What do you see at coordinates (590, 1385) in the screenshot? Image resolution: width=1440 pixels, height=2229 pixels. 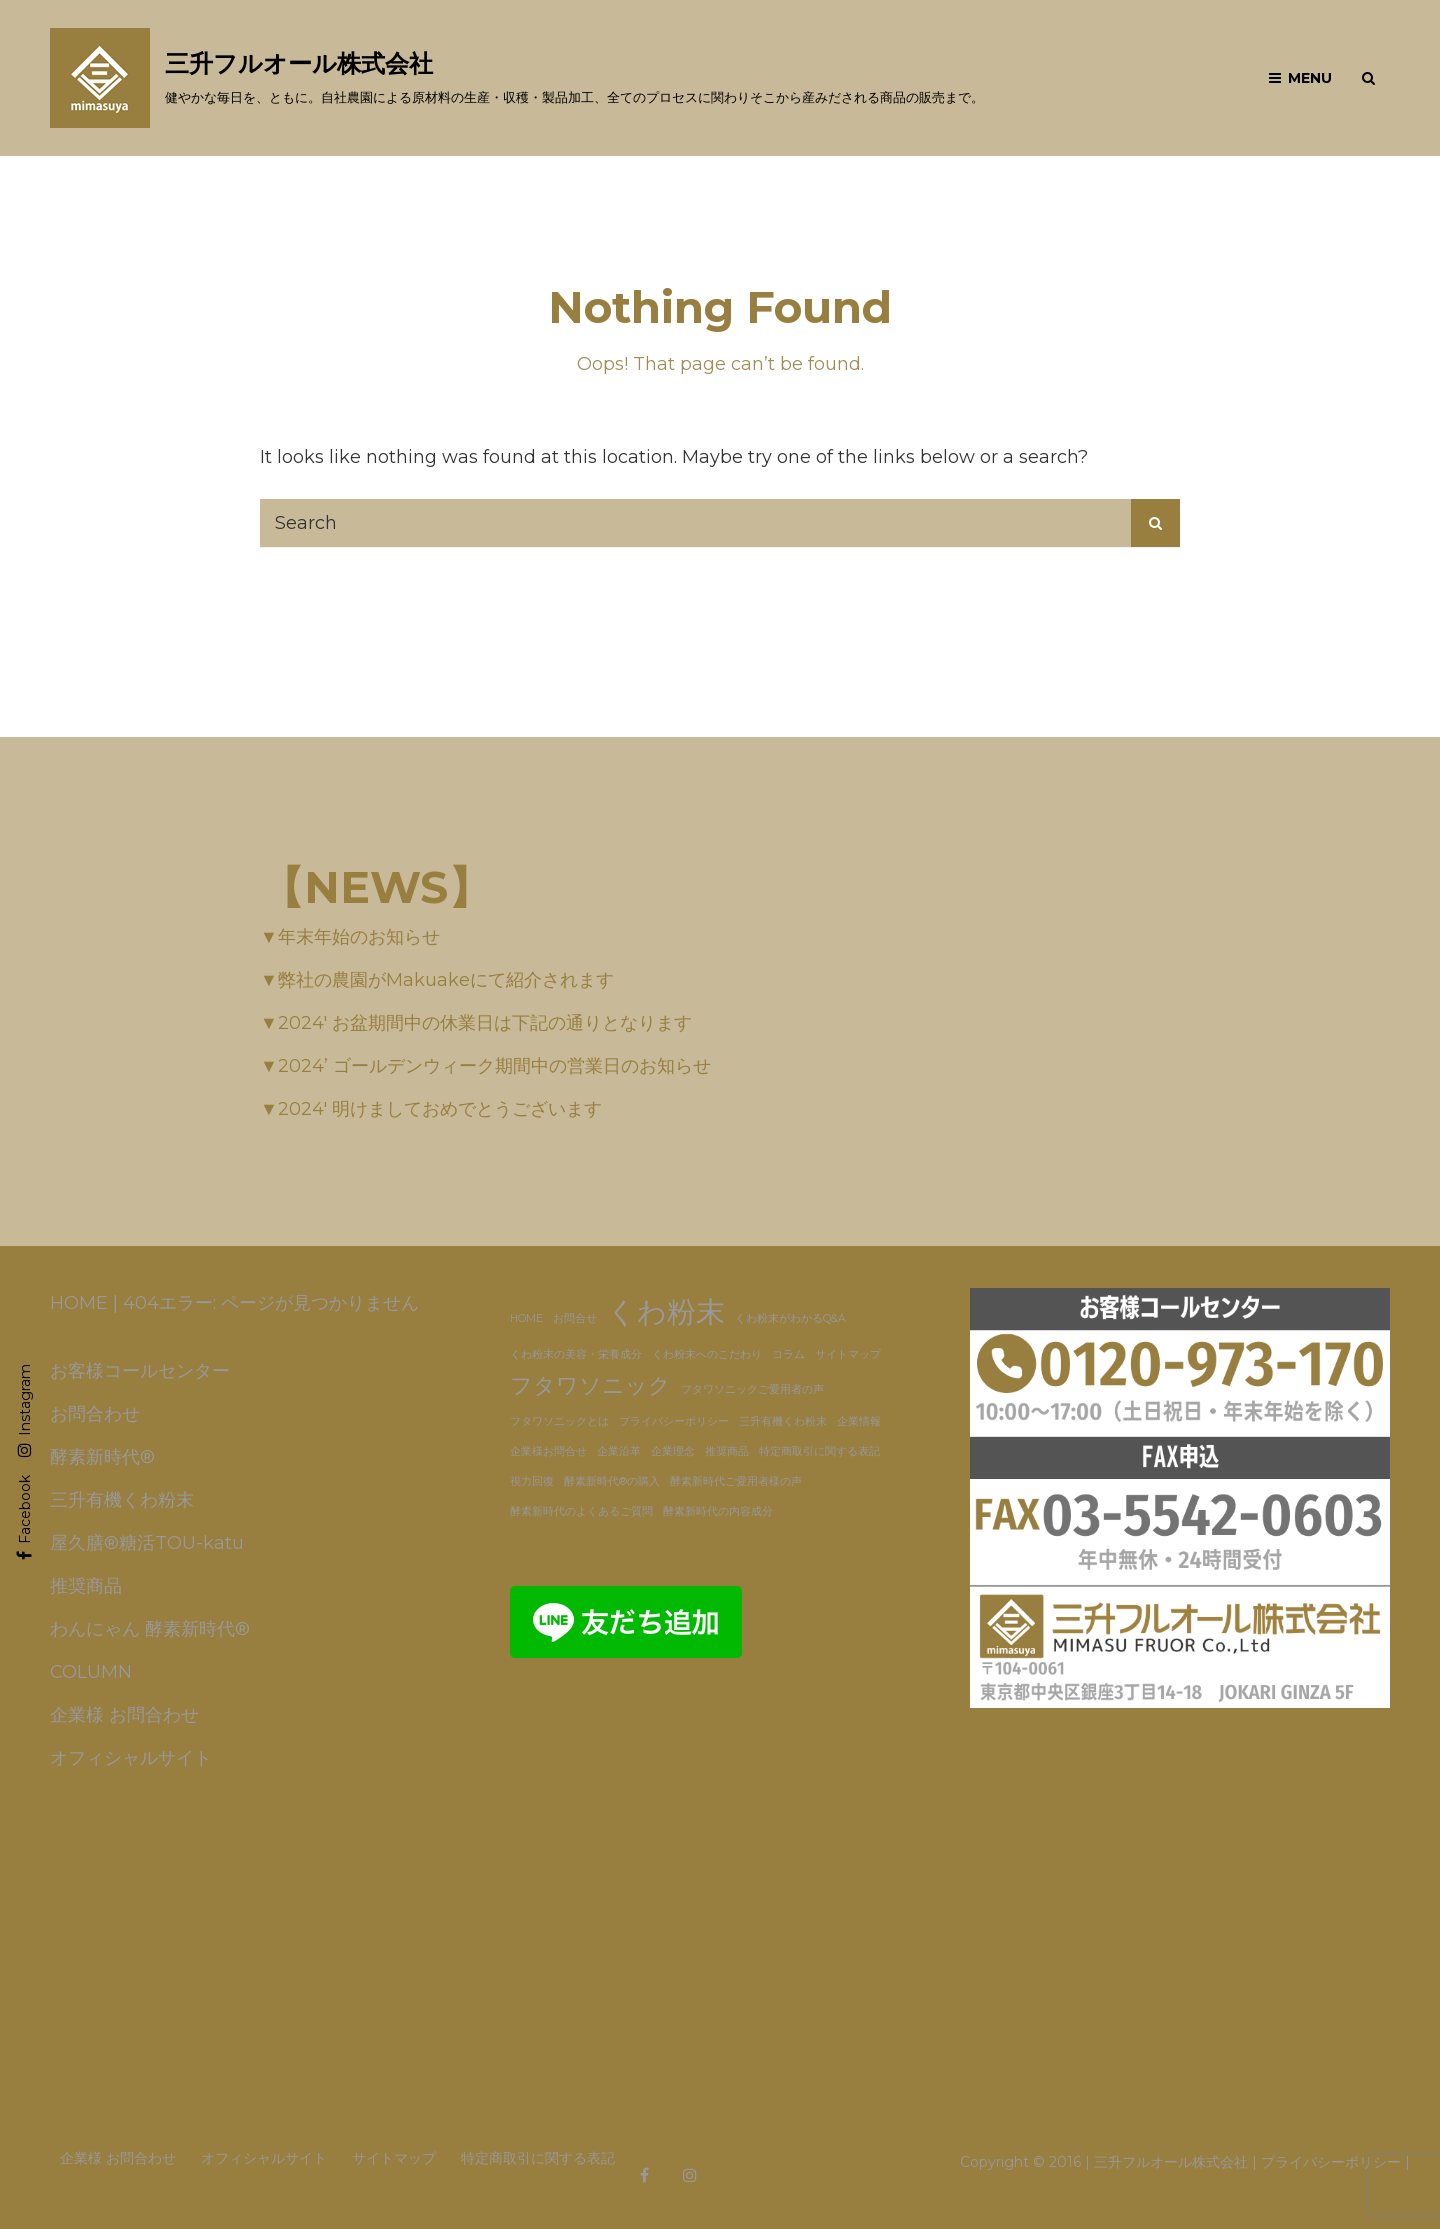 I see `フタワソニック [フタワソニック (3個の項目)]` at bounding box center [590, 1385].